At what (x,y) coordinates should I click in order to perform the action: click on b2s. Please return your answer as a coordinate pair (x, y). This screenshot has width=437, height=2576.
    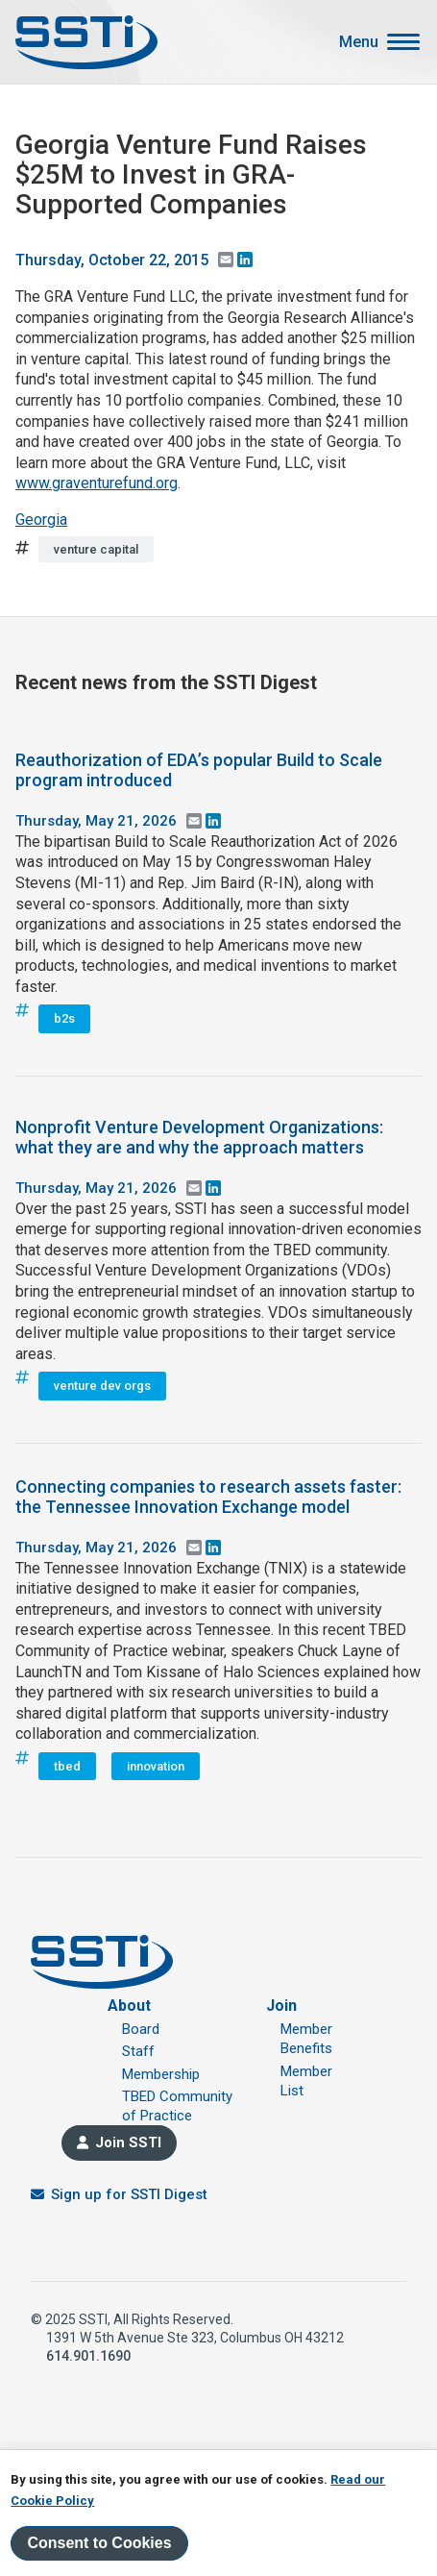
    Looking at the image, I should click on (64, 1018).